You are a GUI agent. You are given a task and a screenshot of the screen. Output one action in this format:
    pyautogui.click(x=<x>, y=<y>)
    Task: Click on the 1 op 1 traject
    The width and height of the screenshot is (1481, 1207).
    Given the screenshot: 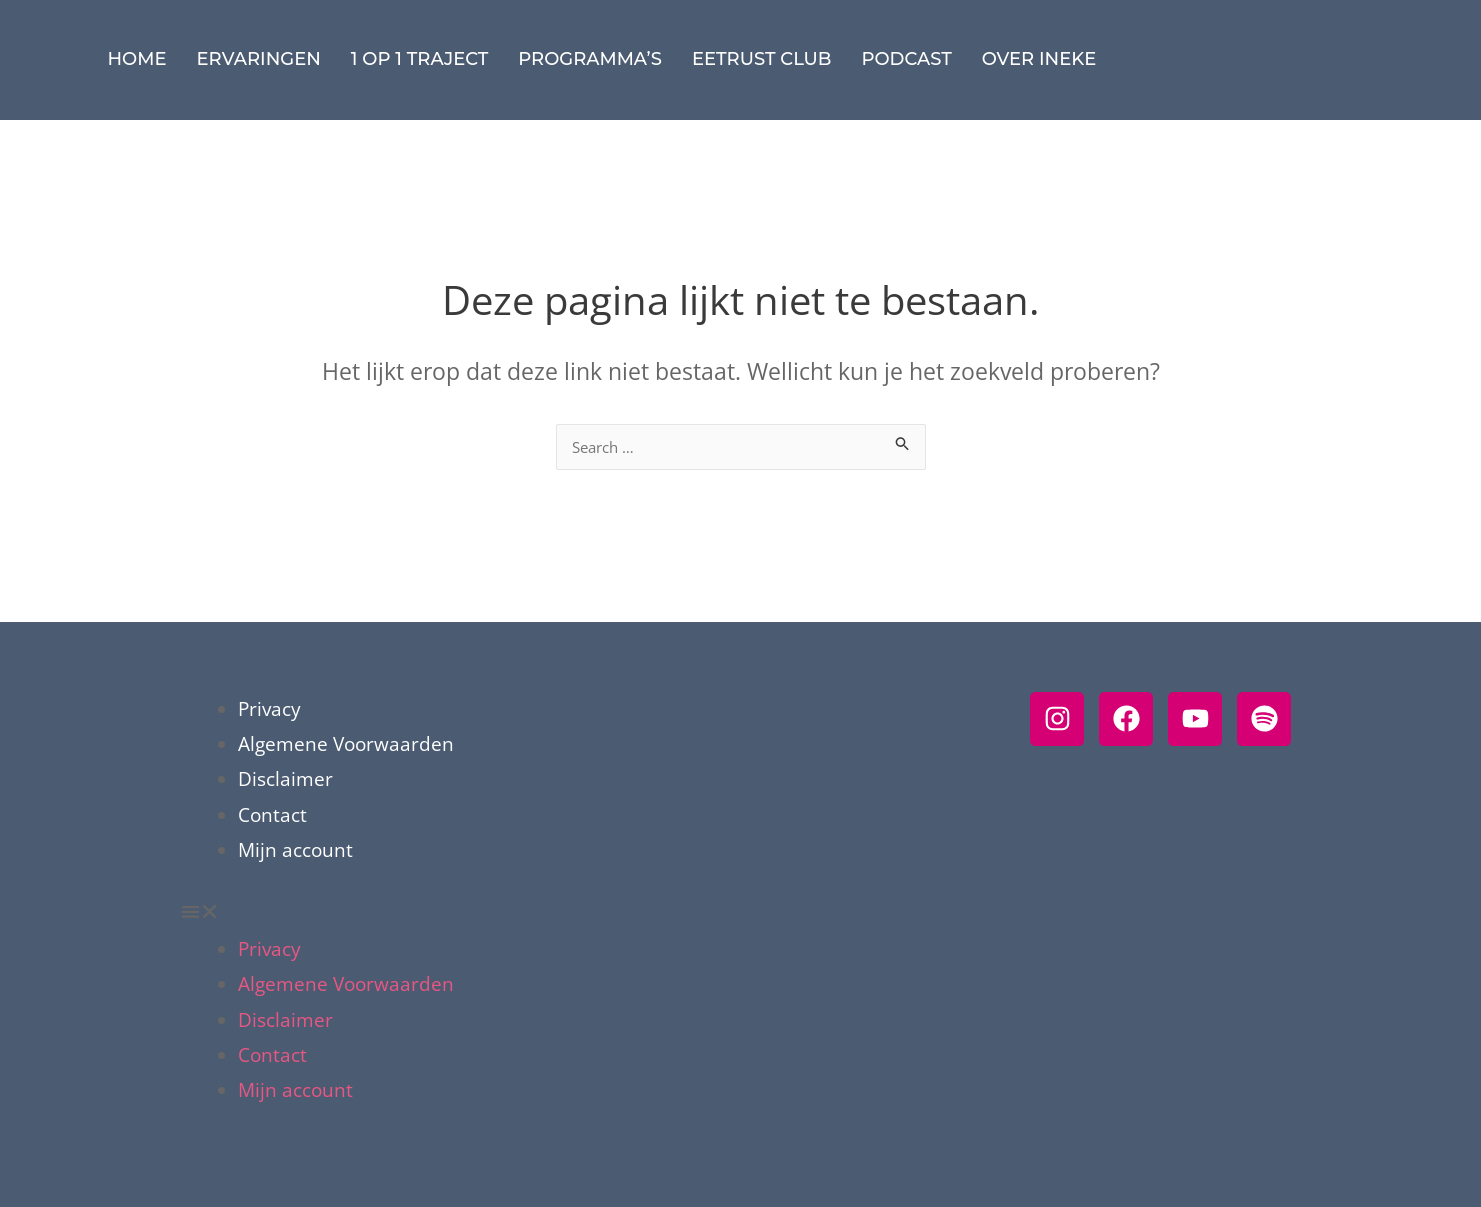 What is the action you would take?
    pyautogui.click(x=419, y=59)
    